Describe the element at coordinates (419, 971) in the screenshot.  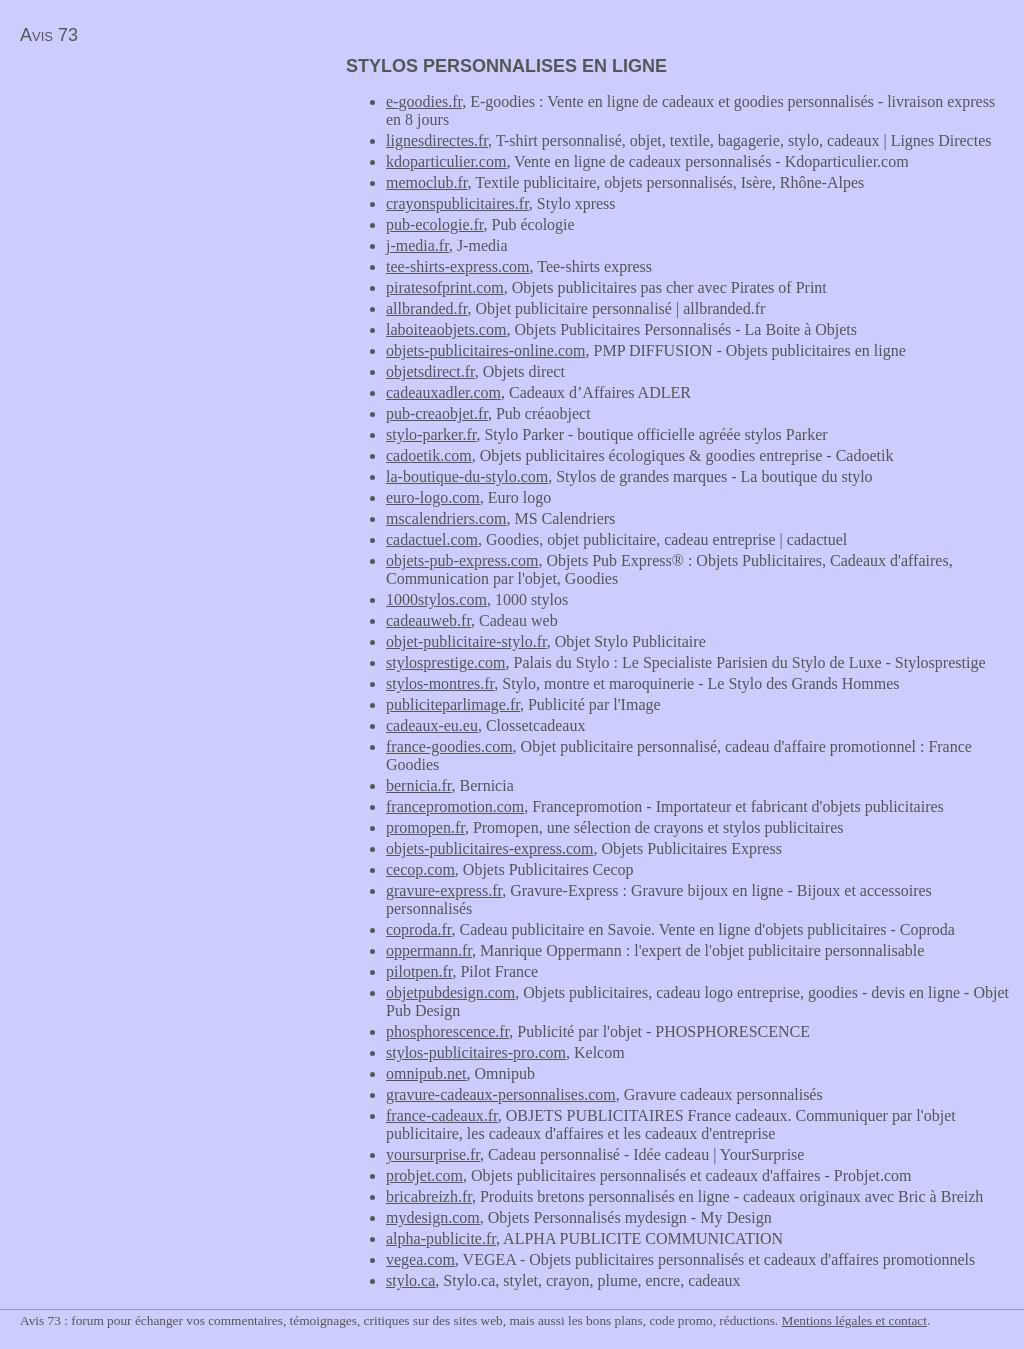
I see `pilotpen.fr` at that location.